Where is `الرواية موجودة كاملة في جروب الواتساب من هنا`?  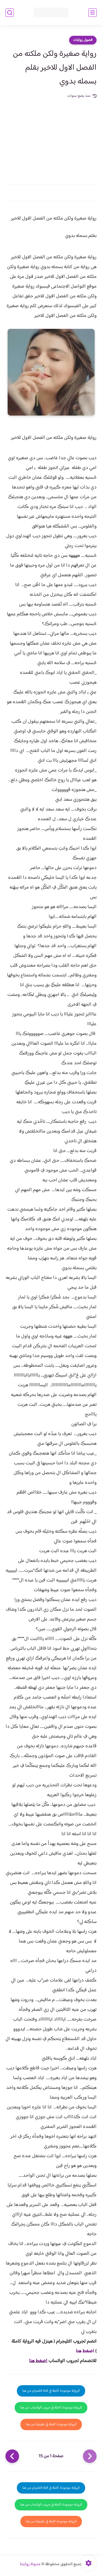 الرواية موجودة كاملة في جروب الواتساب من هنا is located at coordinates (51, 2408).